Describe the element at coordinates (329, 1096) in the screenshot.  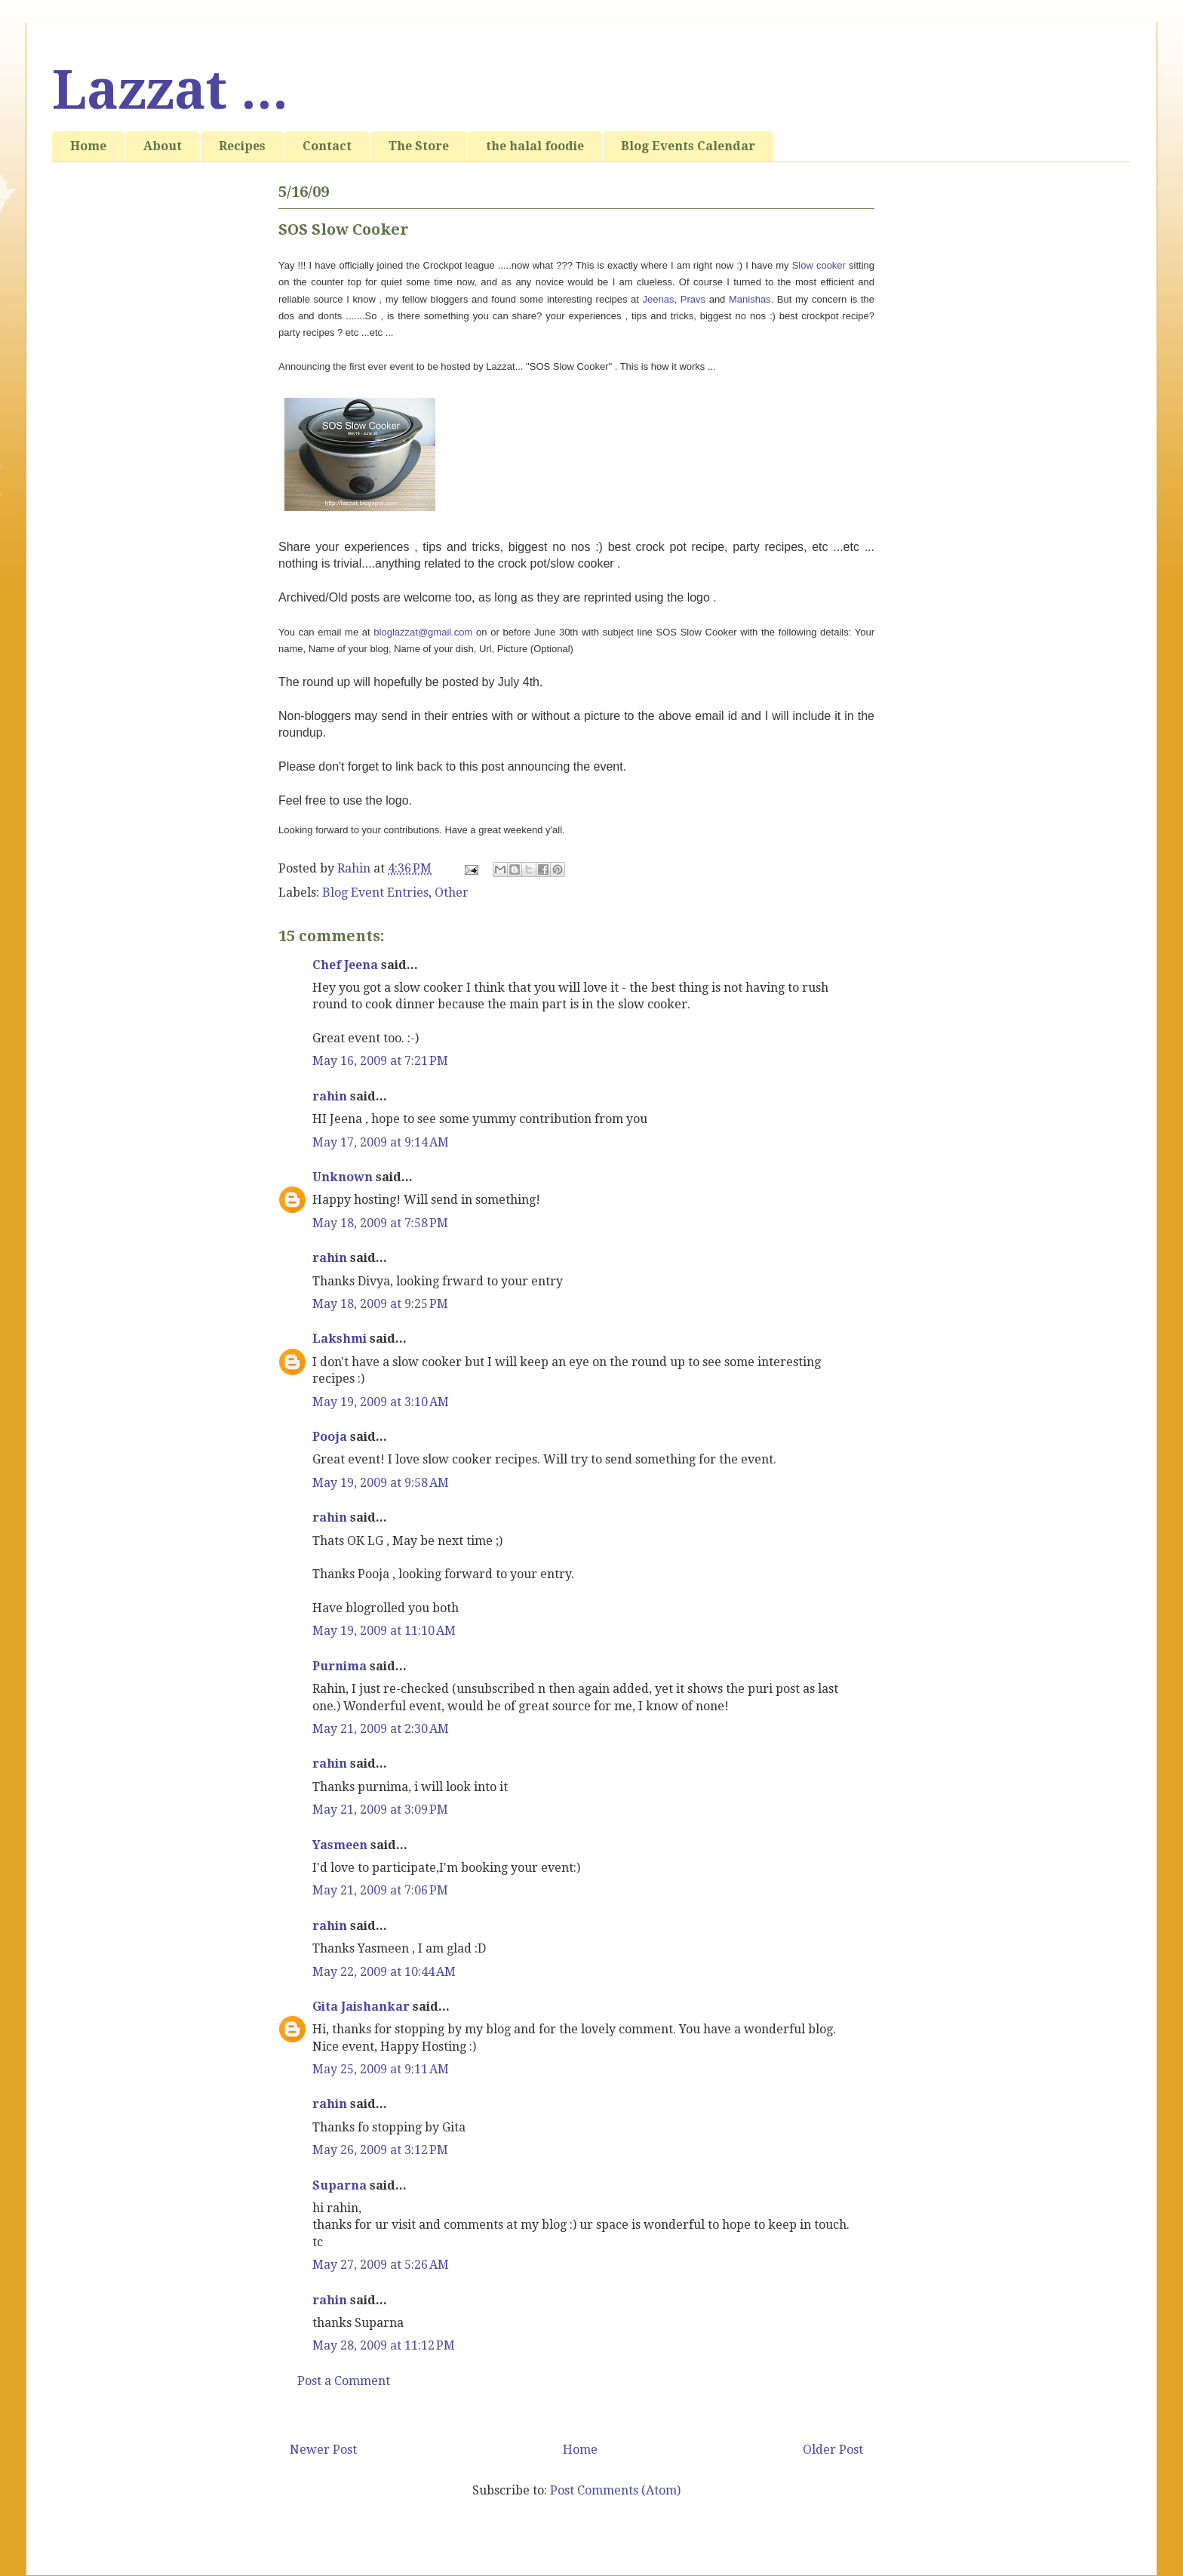
I see `rahin` at that location.